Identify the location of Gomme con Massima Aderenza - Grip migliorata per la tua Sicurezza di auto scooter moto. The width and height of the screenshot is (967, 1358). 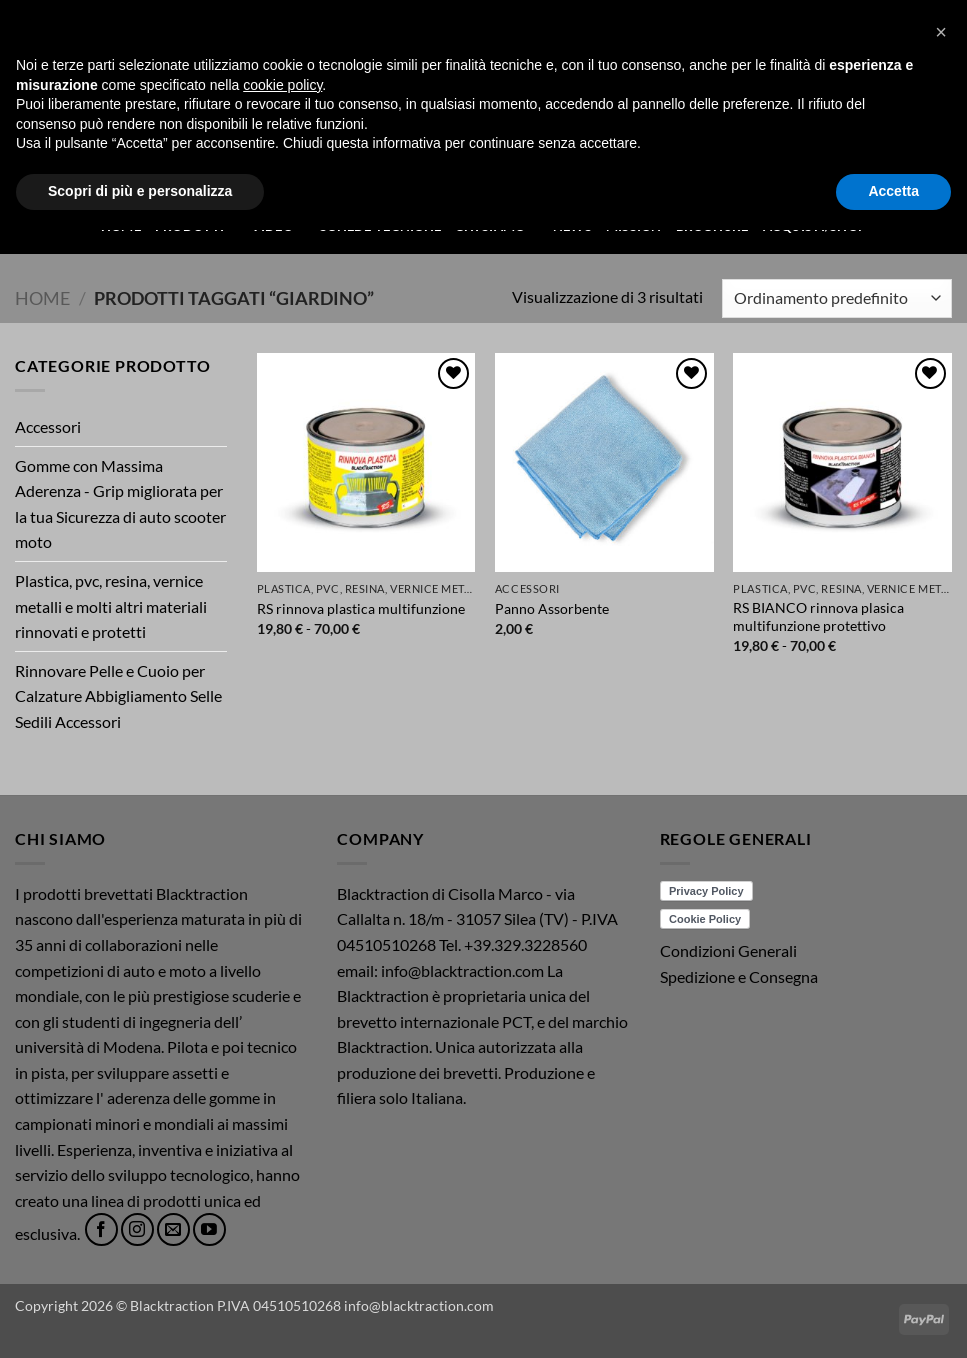
(120, 504).